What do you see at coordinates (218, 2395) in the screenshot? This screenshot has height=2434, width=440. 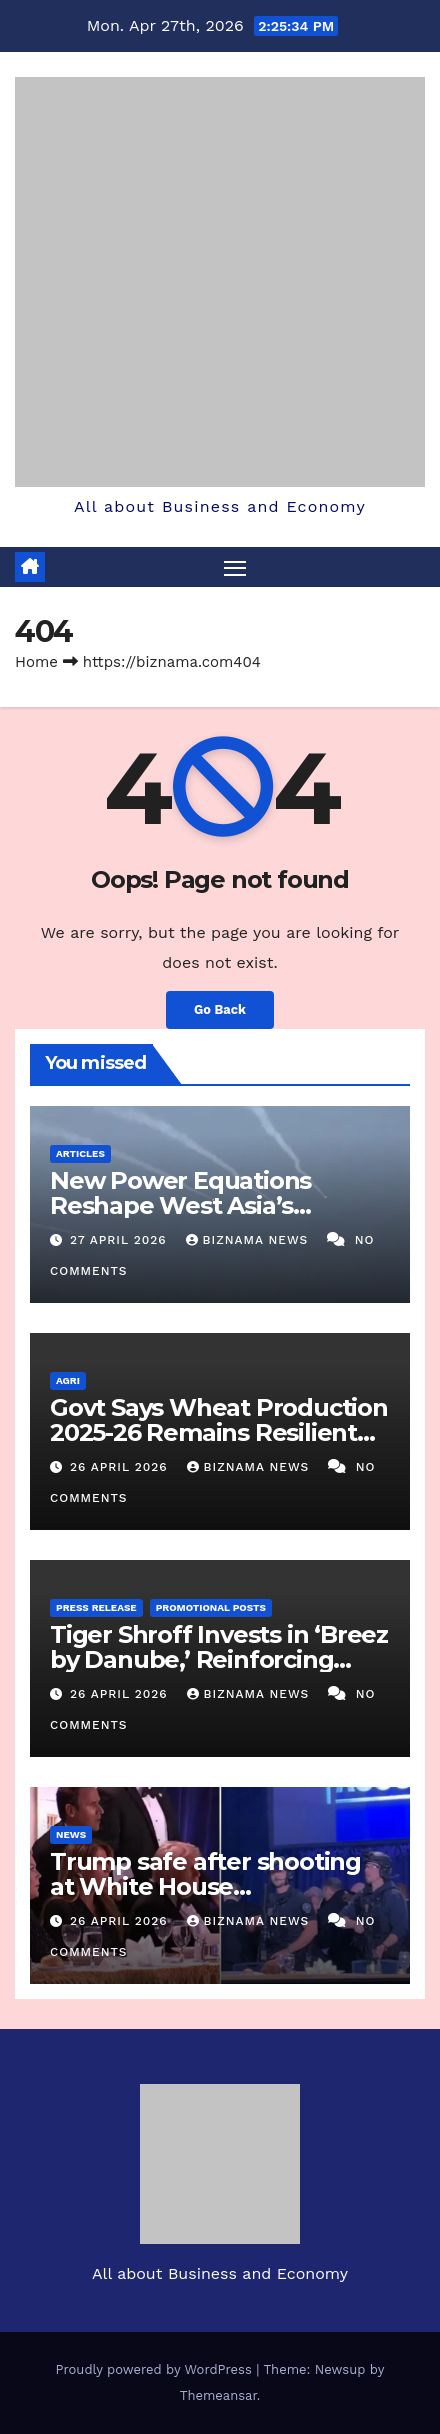 I see `Themeansar` at bounding box center [218, 2395].